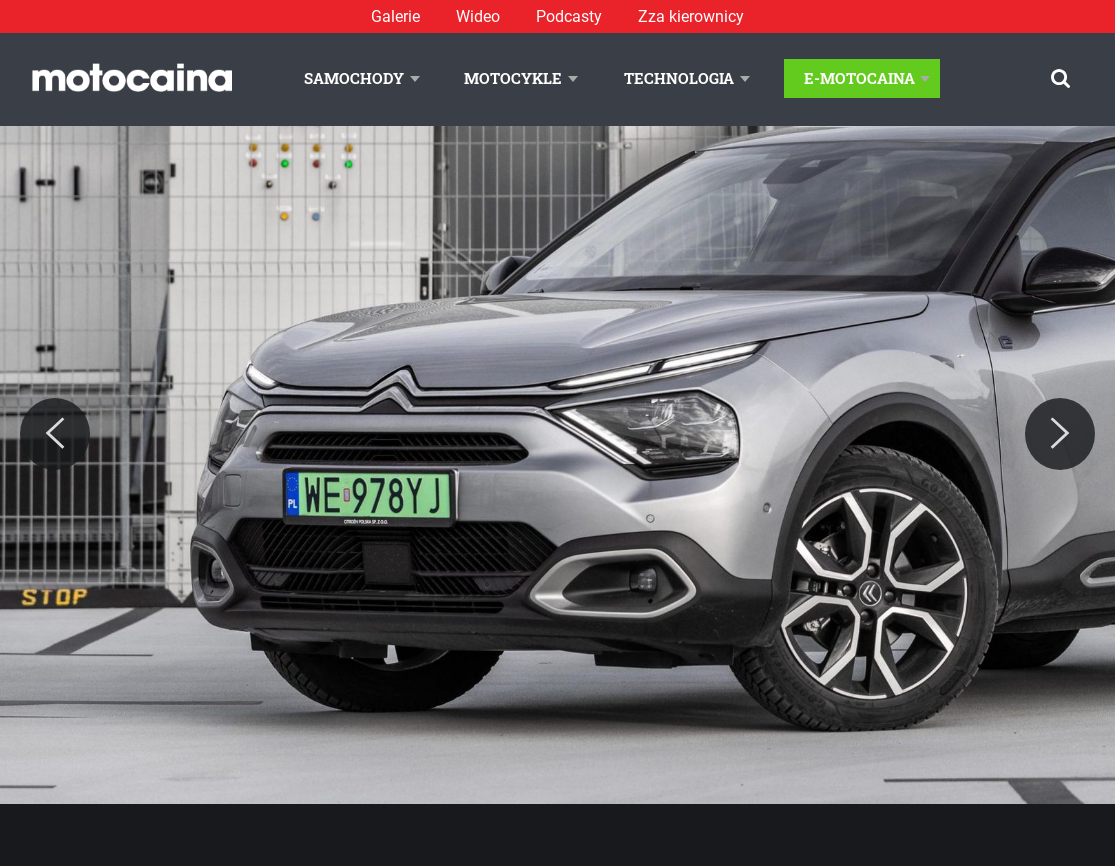  Describe the element at coordinates (395, 16) in the screenshot. I see `Galerie` at that location.